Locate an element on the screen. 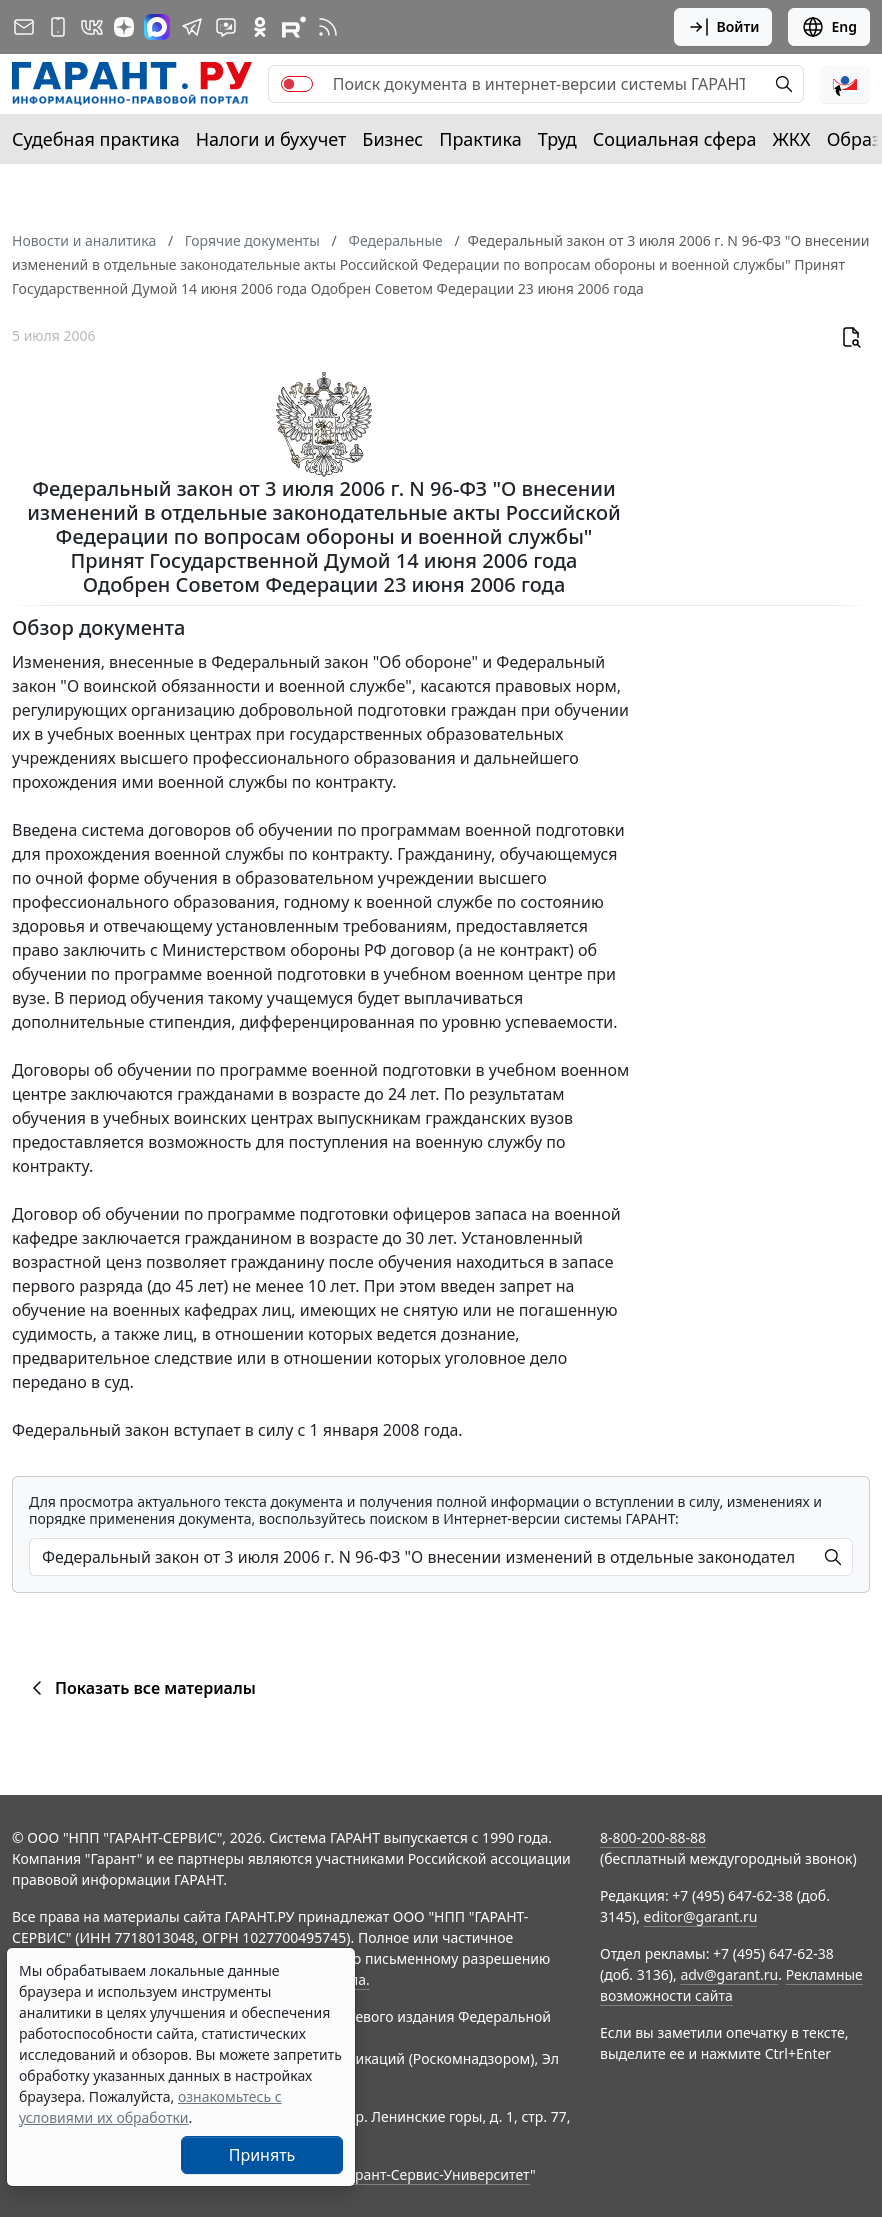  [ГАРАНТ в Telegram] is located at coordinates (192, 27).